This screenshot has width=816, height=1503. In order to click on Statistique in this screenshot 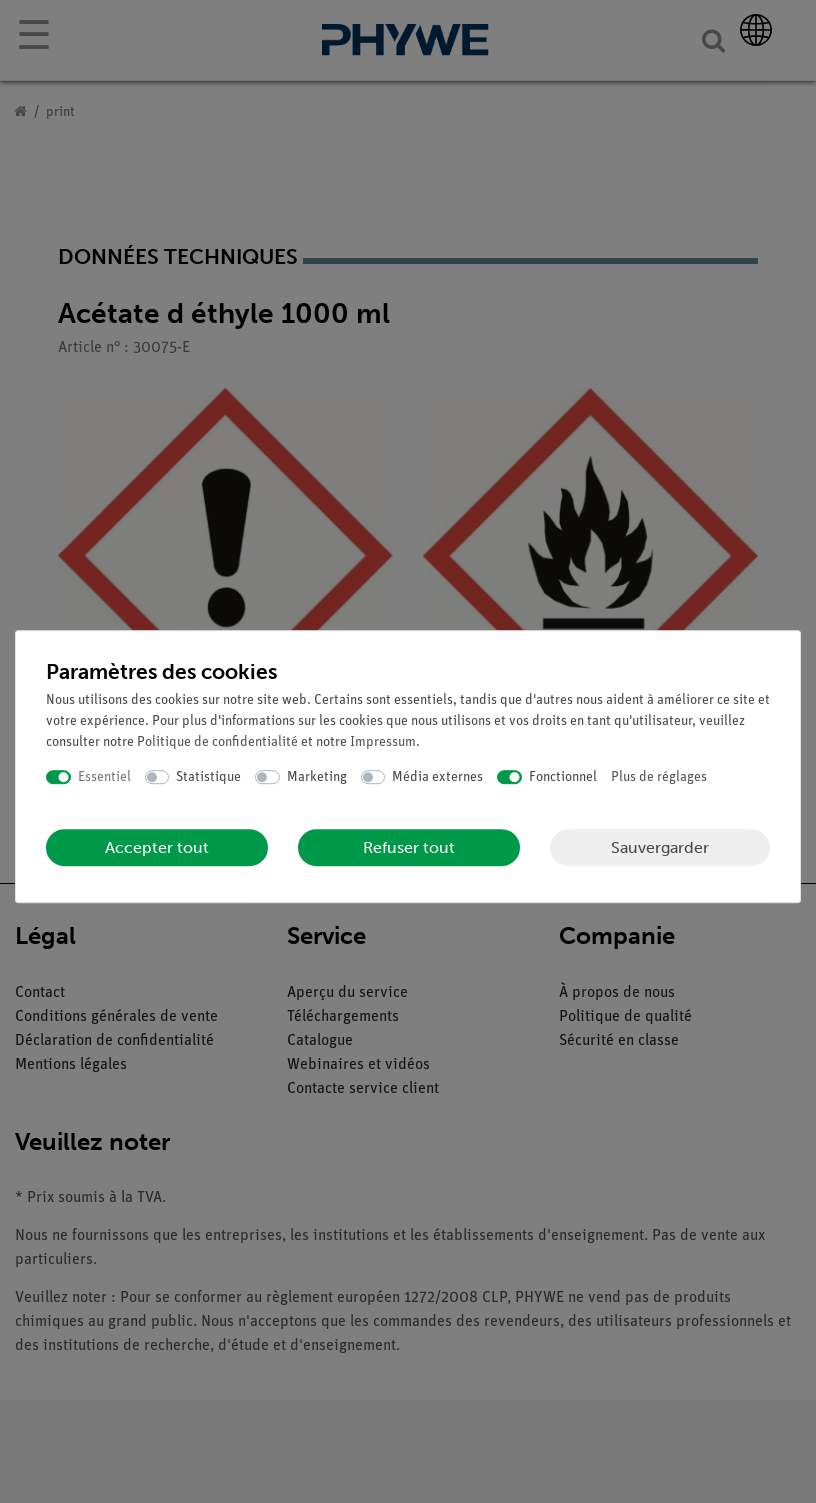, I will do `click(208, 777)`.